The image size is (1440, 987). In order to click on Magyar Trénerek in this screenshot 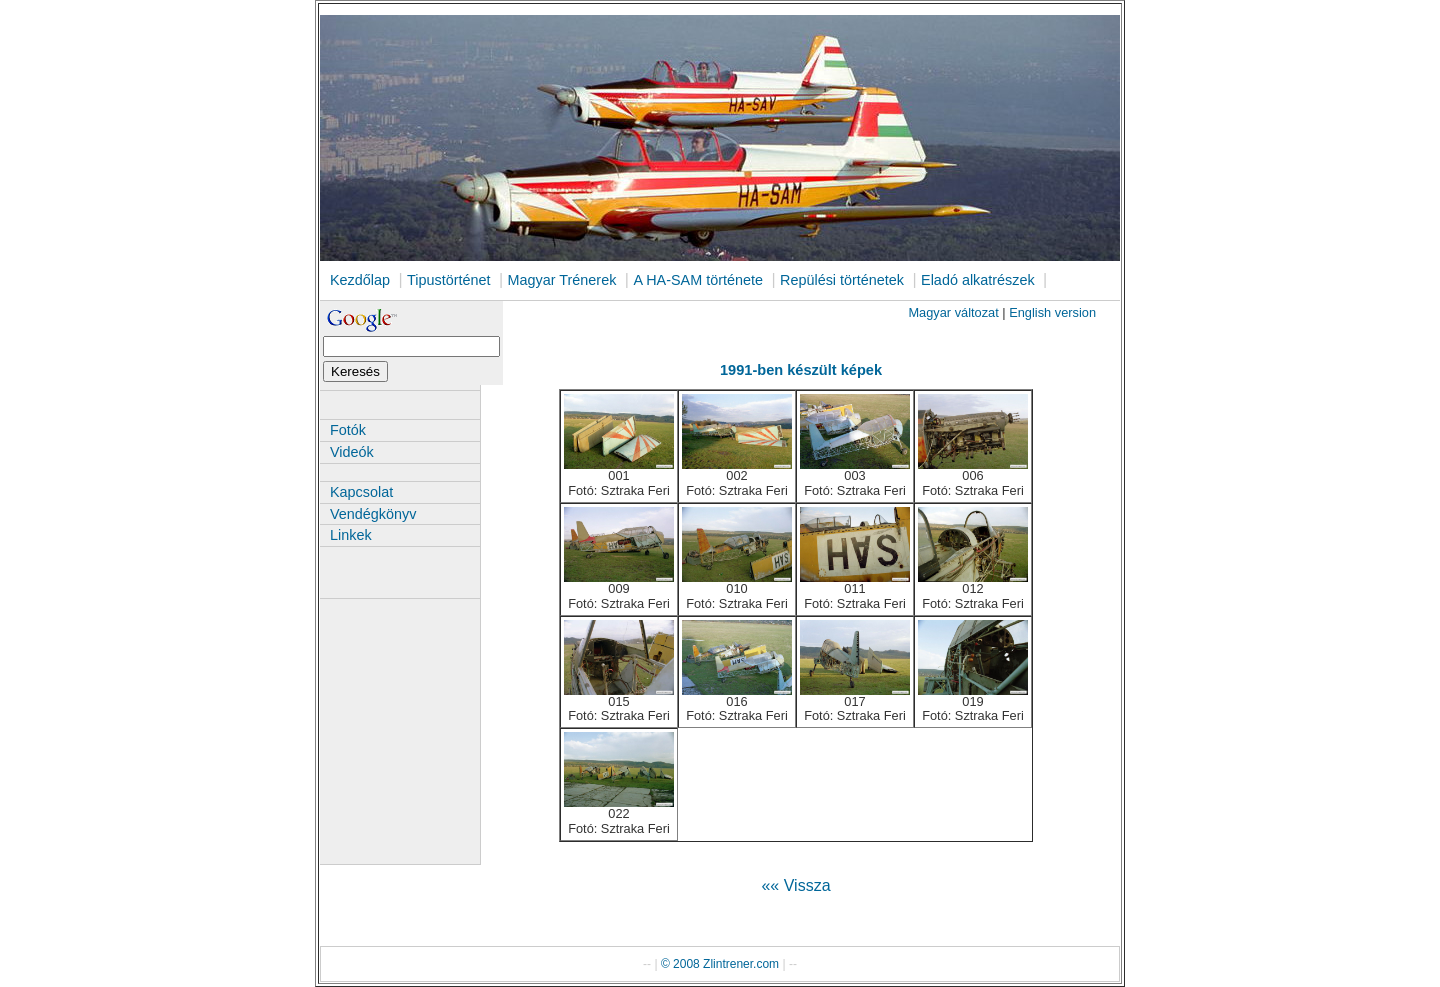, I will do `click(562, 280)`.